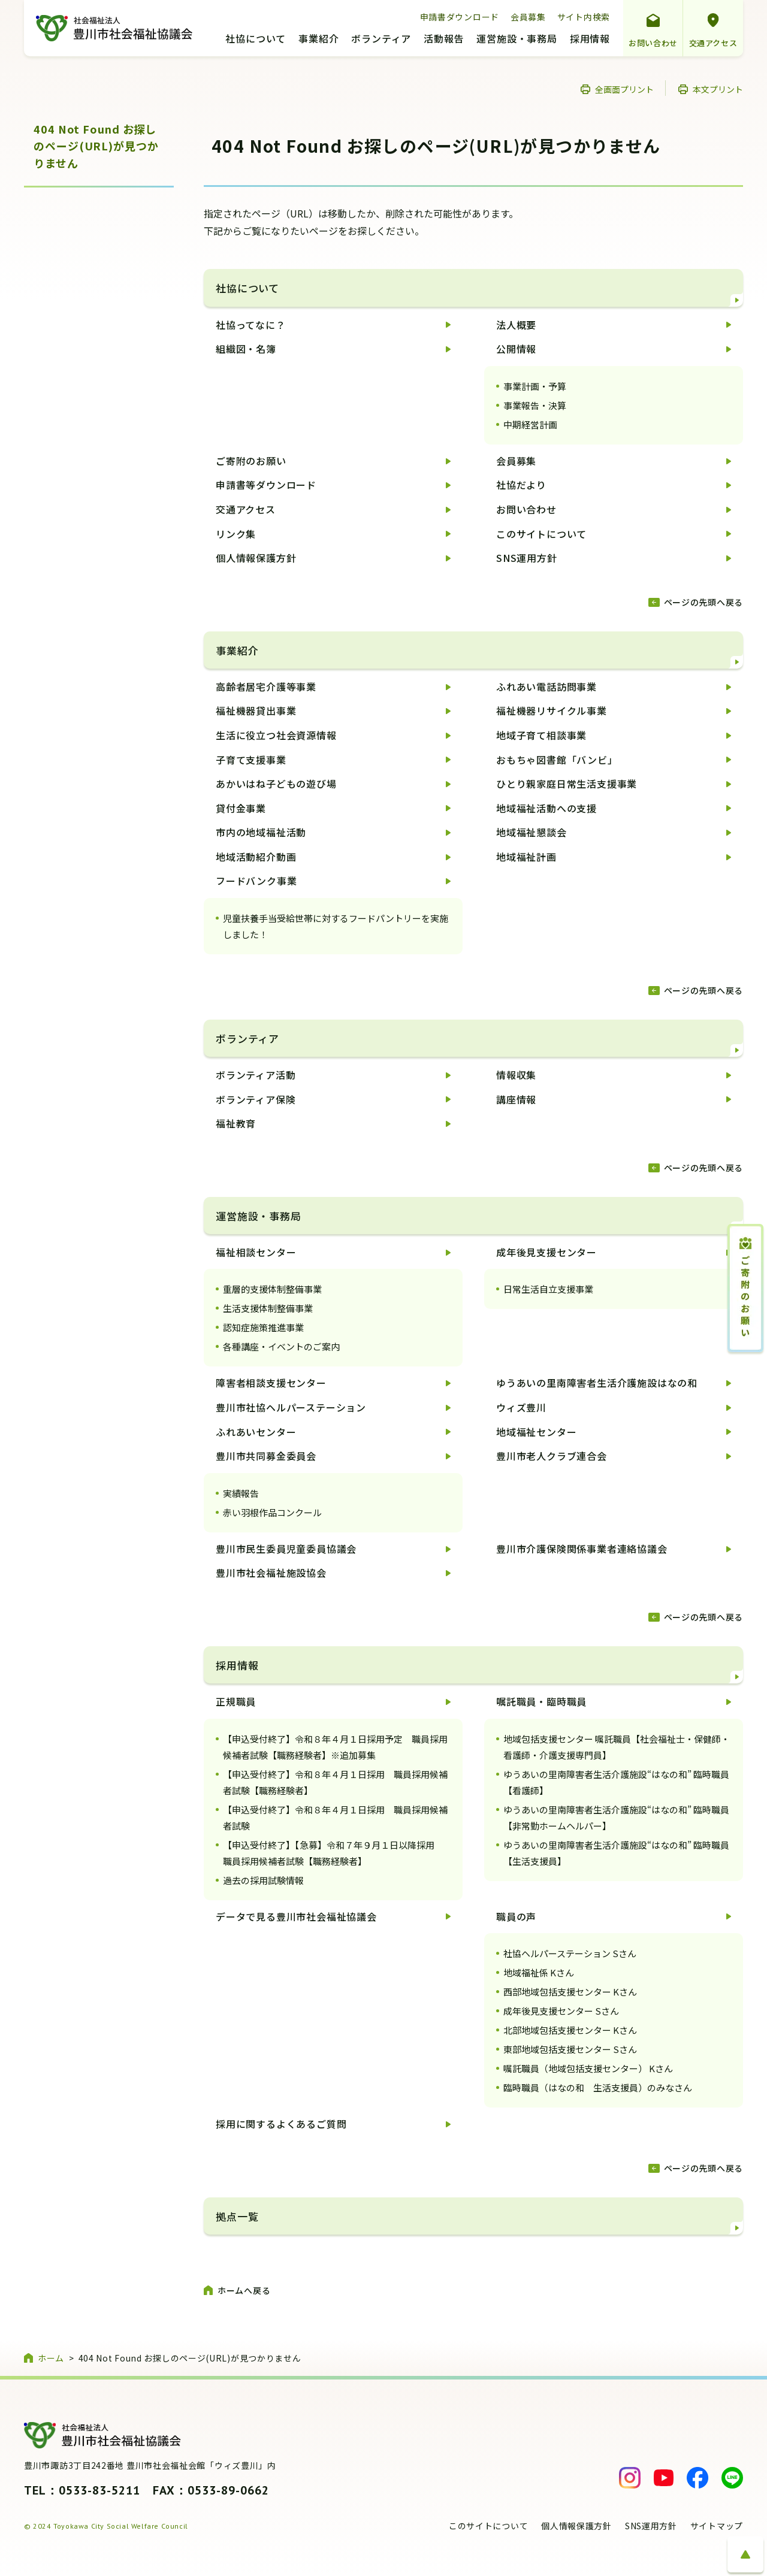  Describe the element at coordinates (261, 832) in the screenshot. I see `市内の地域福祉活動` at that location.